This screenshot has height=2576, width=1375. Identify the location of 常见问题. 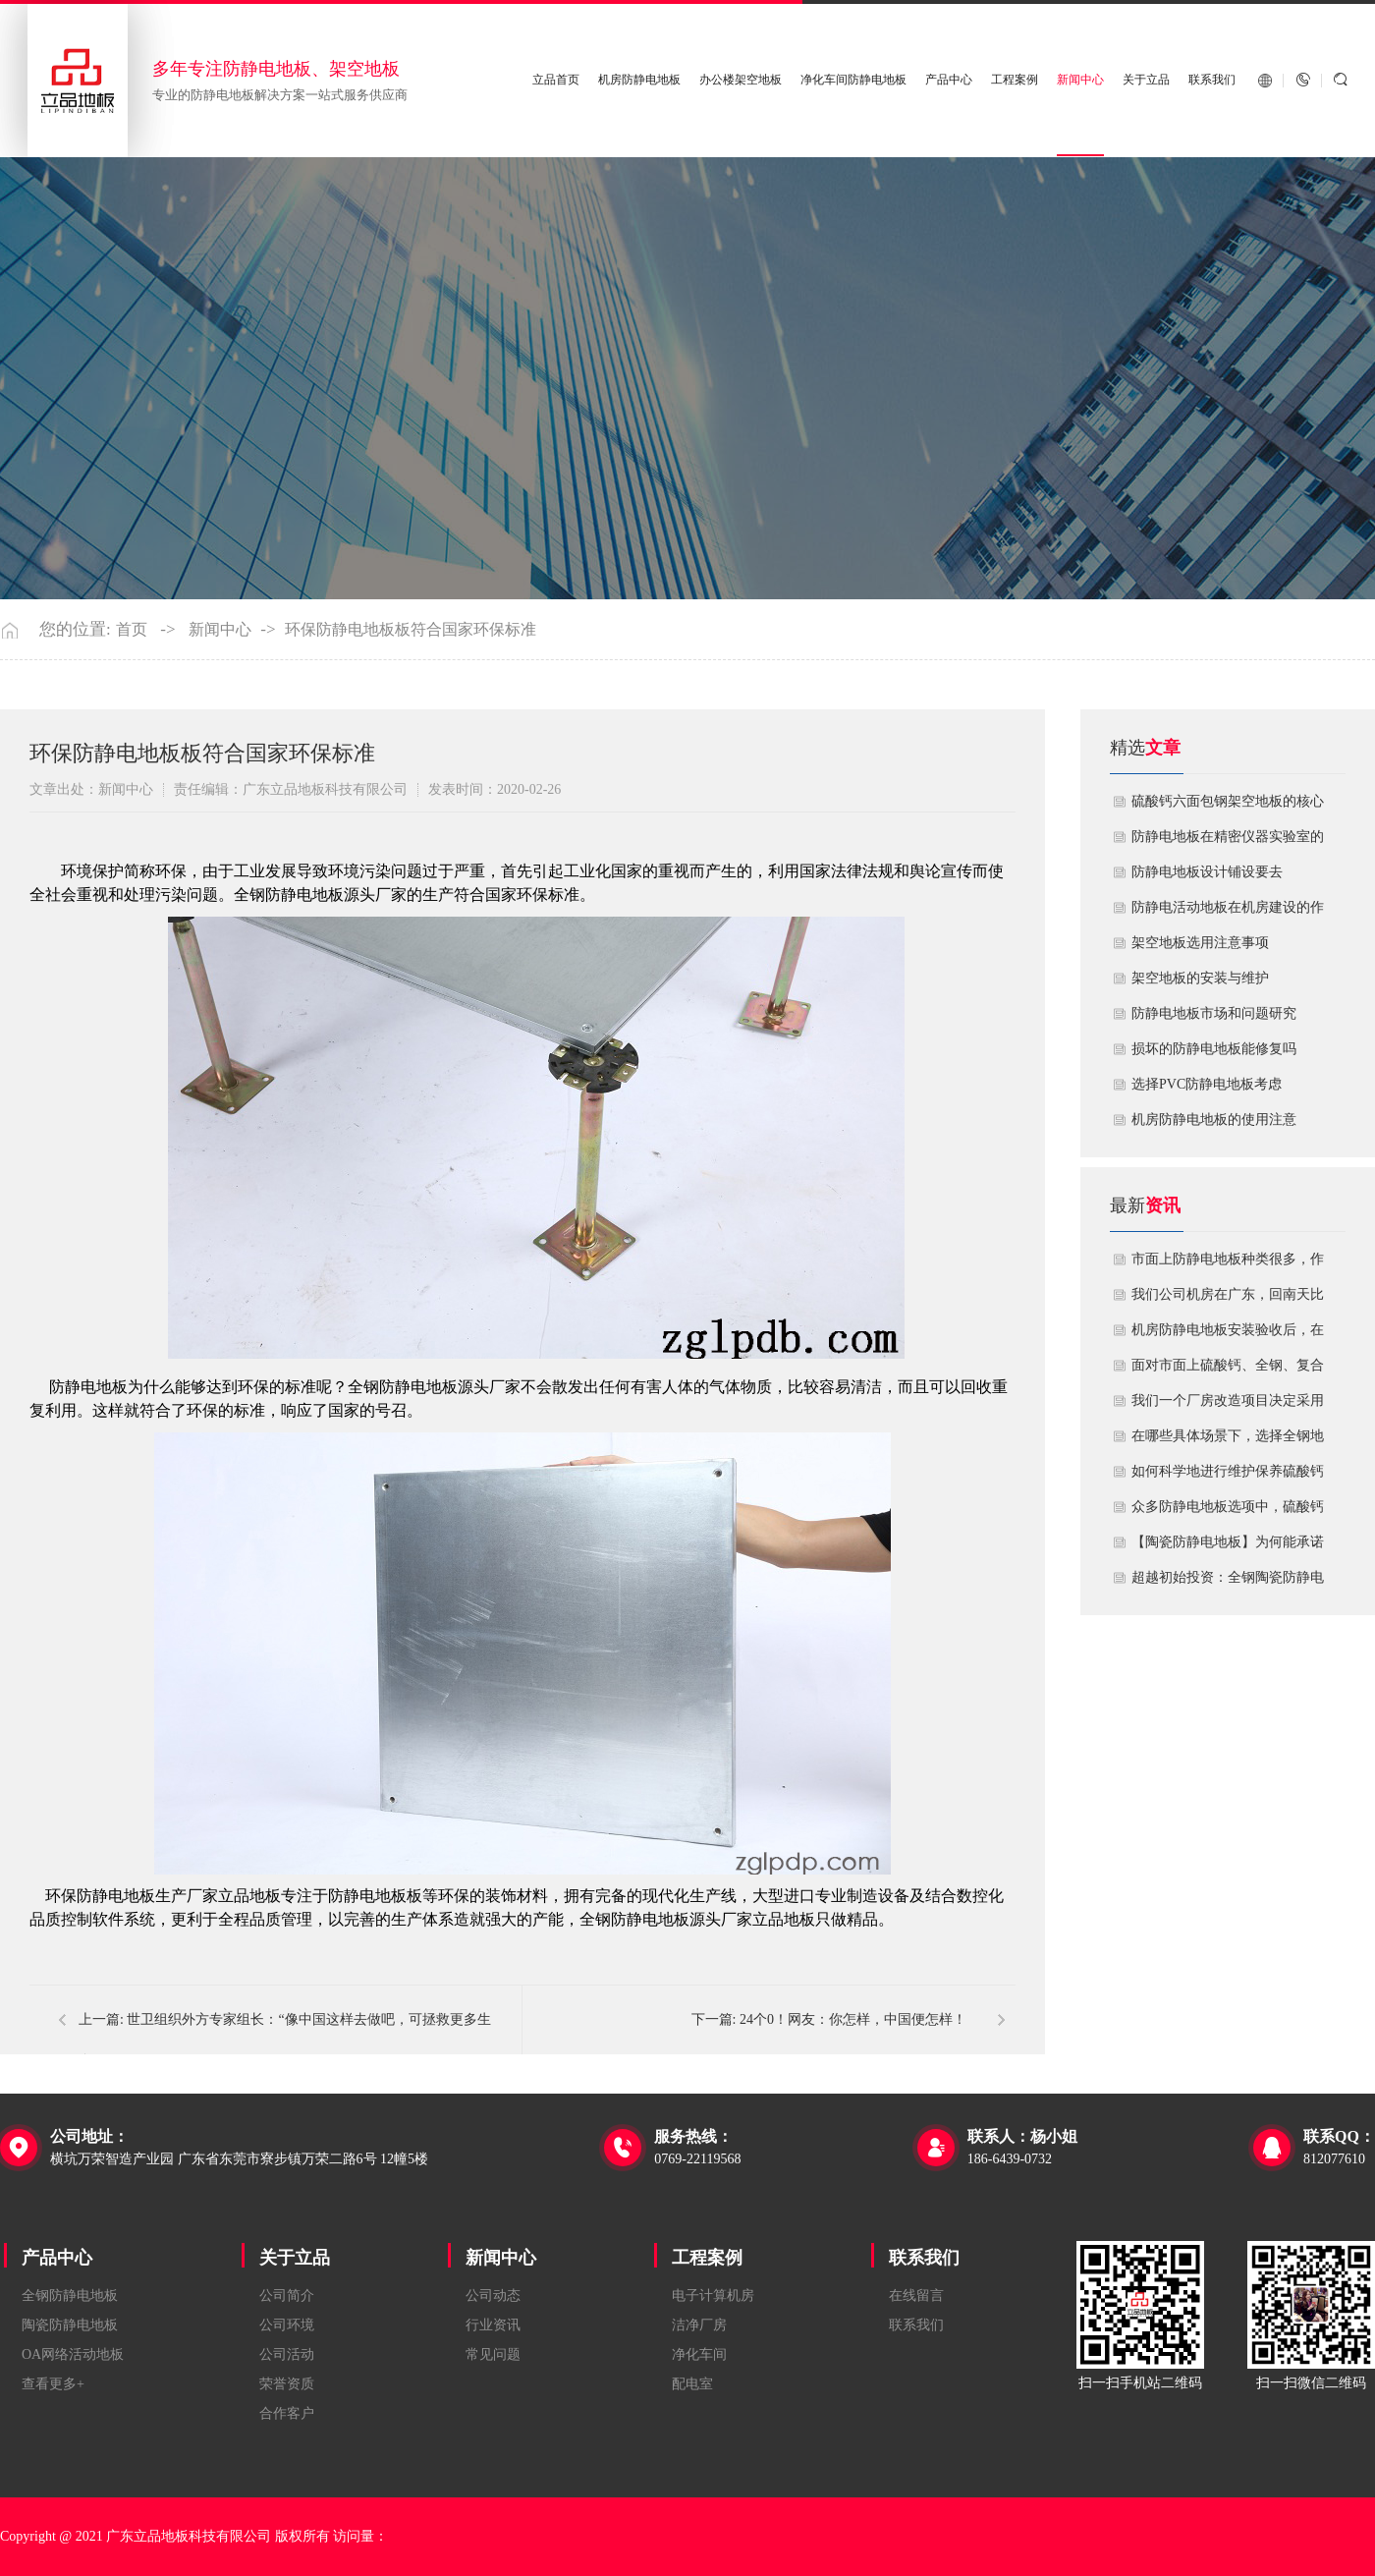
(493, 2354).